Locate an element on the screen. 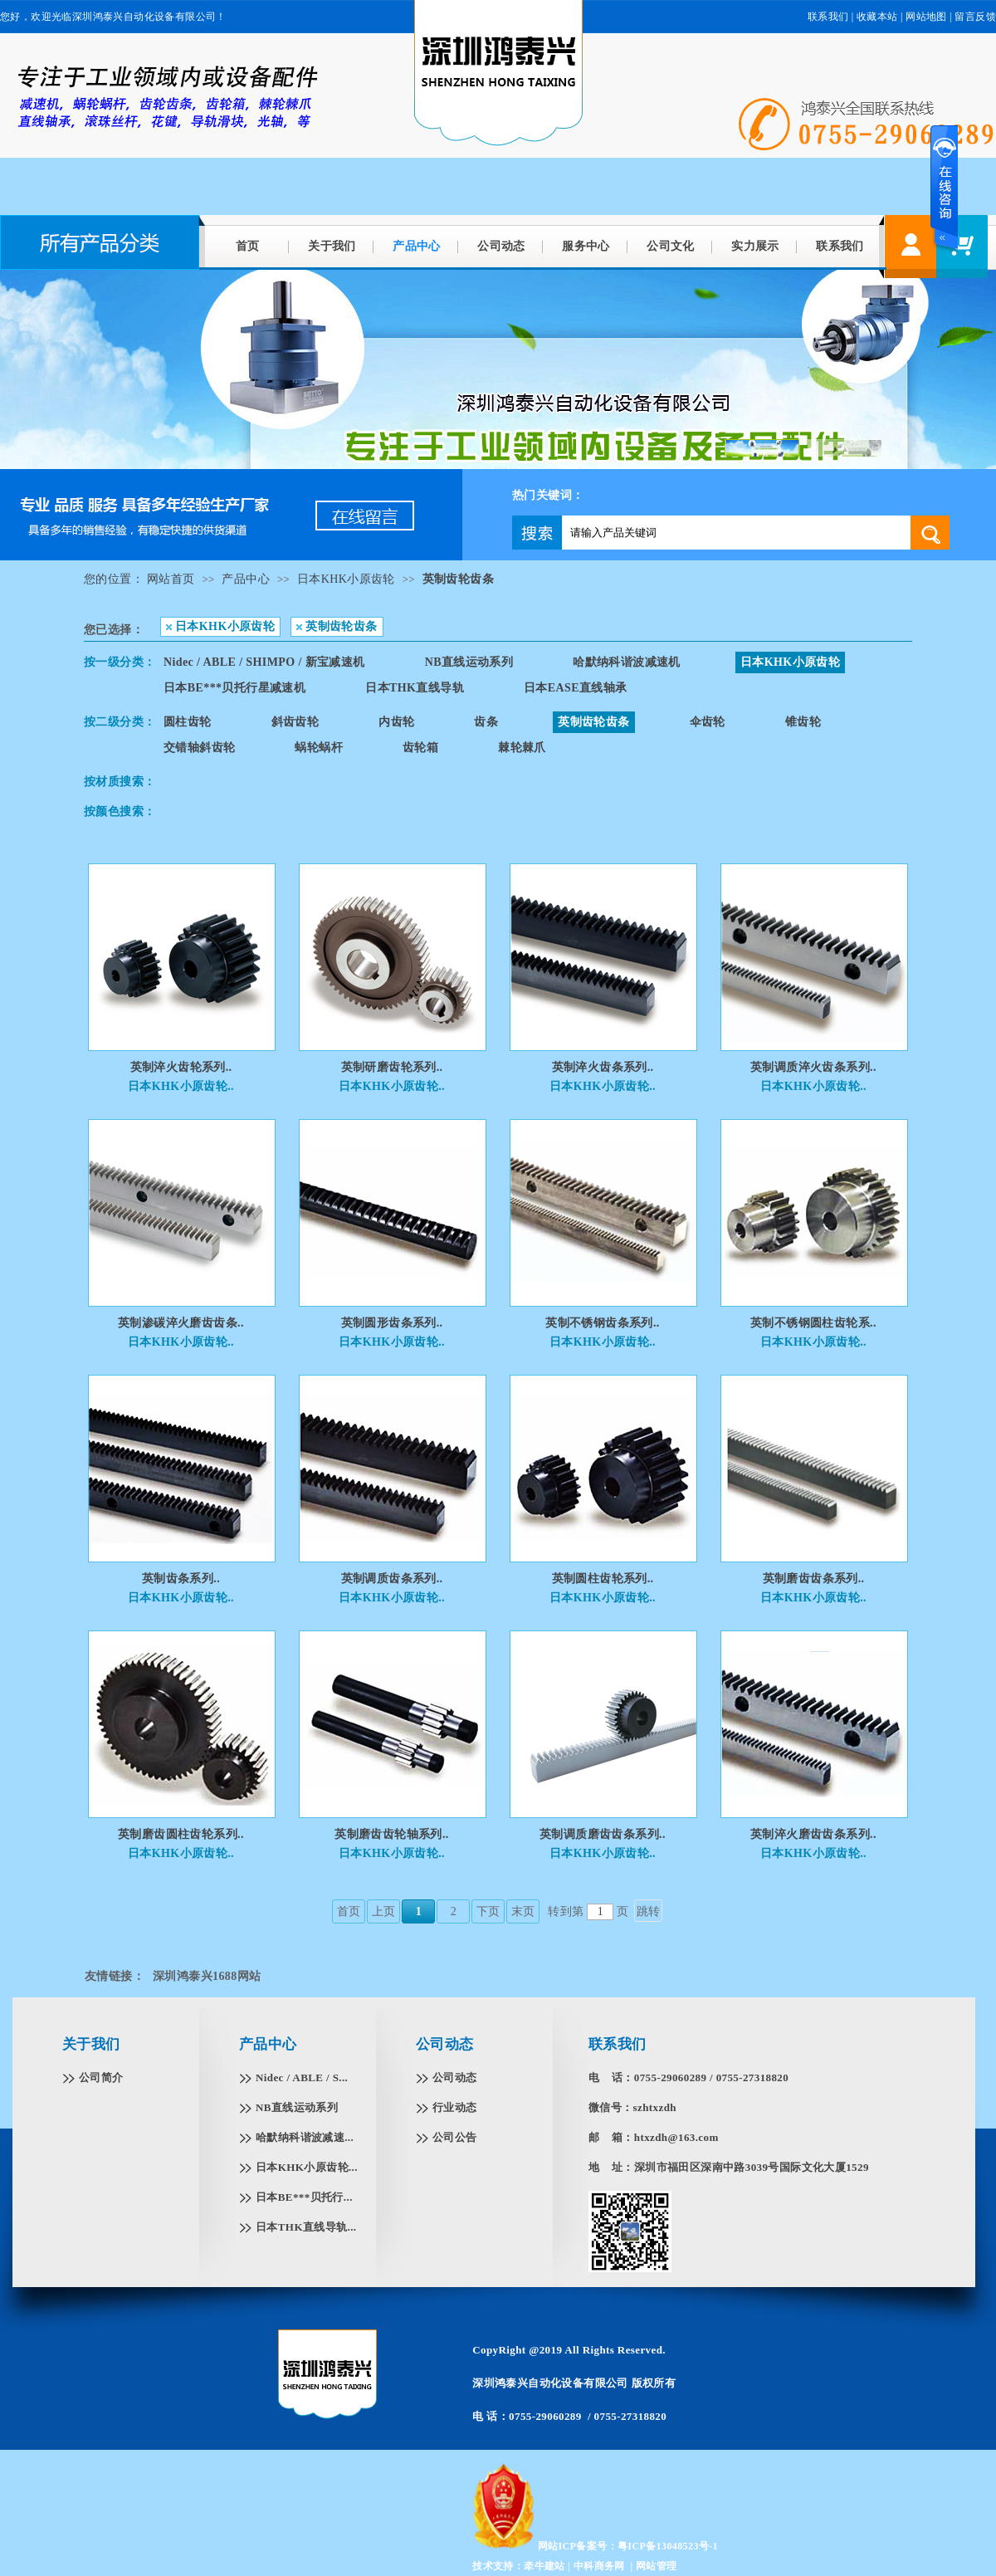 The height and width of the screenshot is (2576, 996). 英制齿条系列.. is located at coordinates (181, 1578).